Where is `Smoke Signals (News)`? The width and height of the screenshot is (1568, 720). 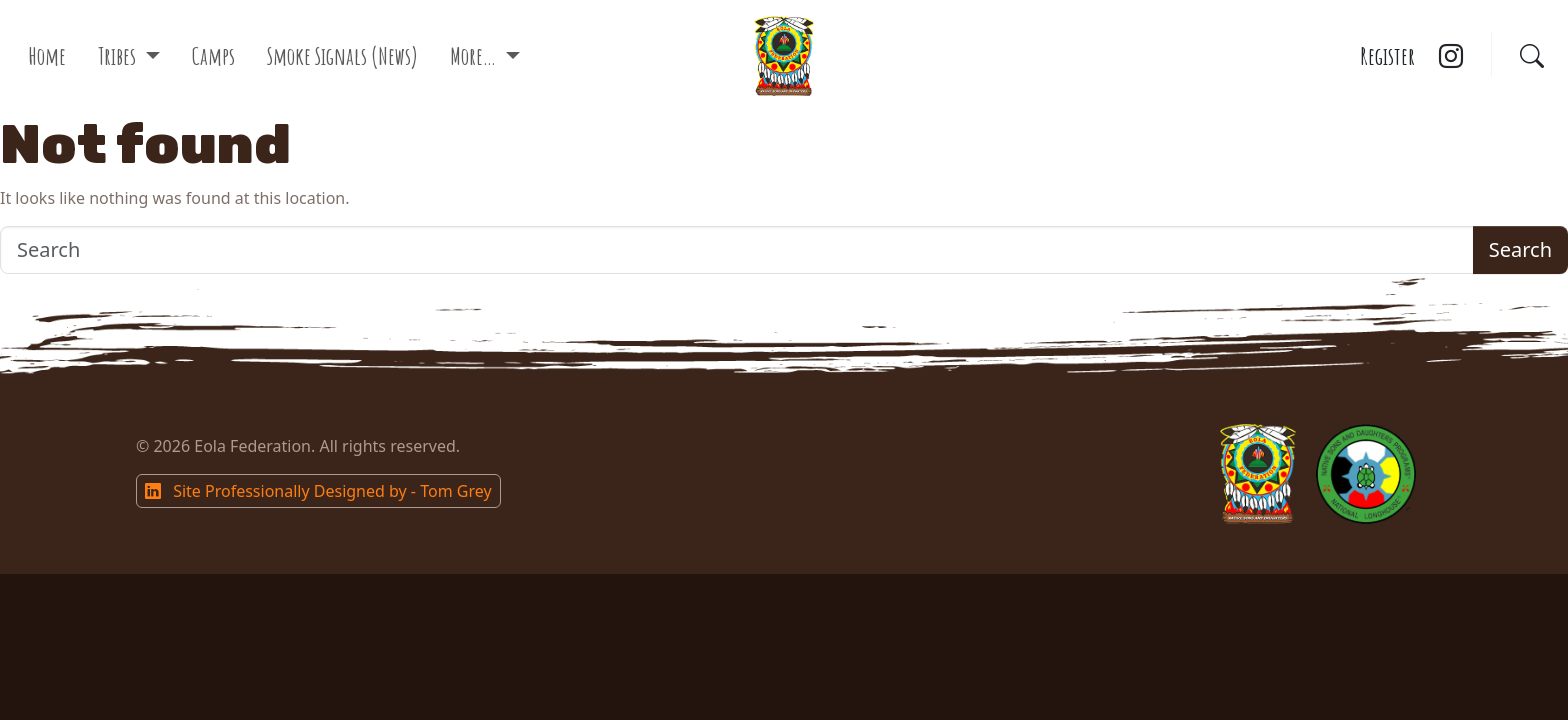
Smoke Signals (News) is located at coordinates (342, 56).